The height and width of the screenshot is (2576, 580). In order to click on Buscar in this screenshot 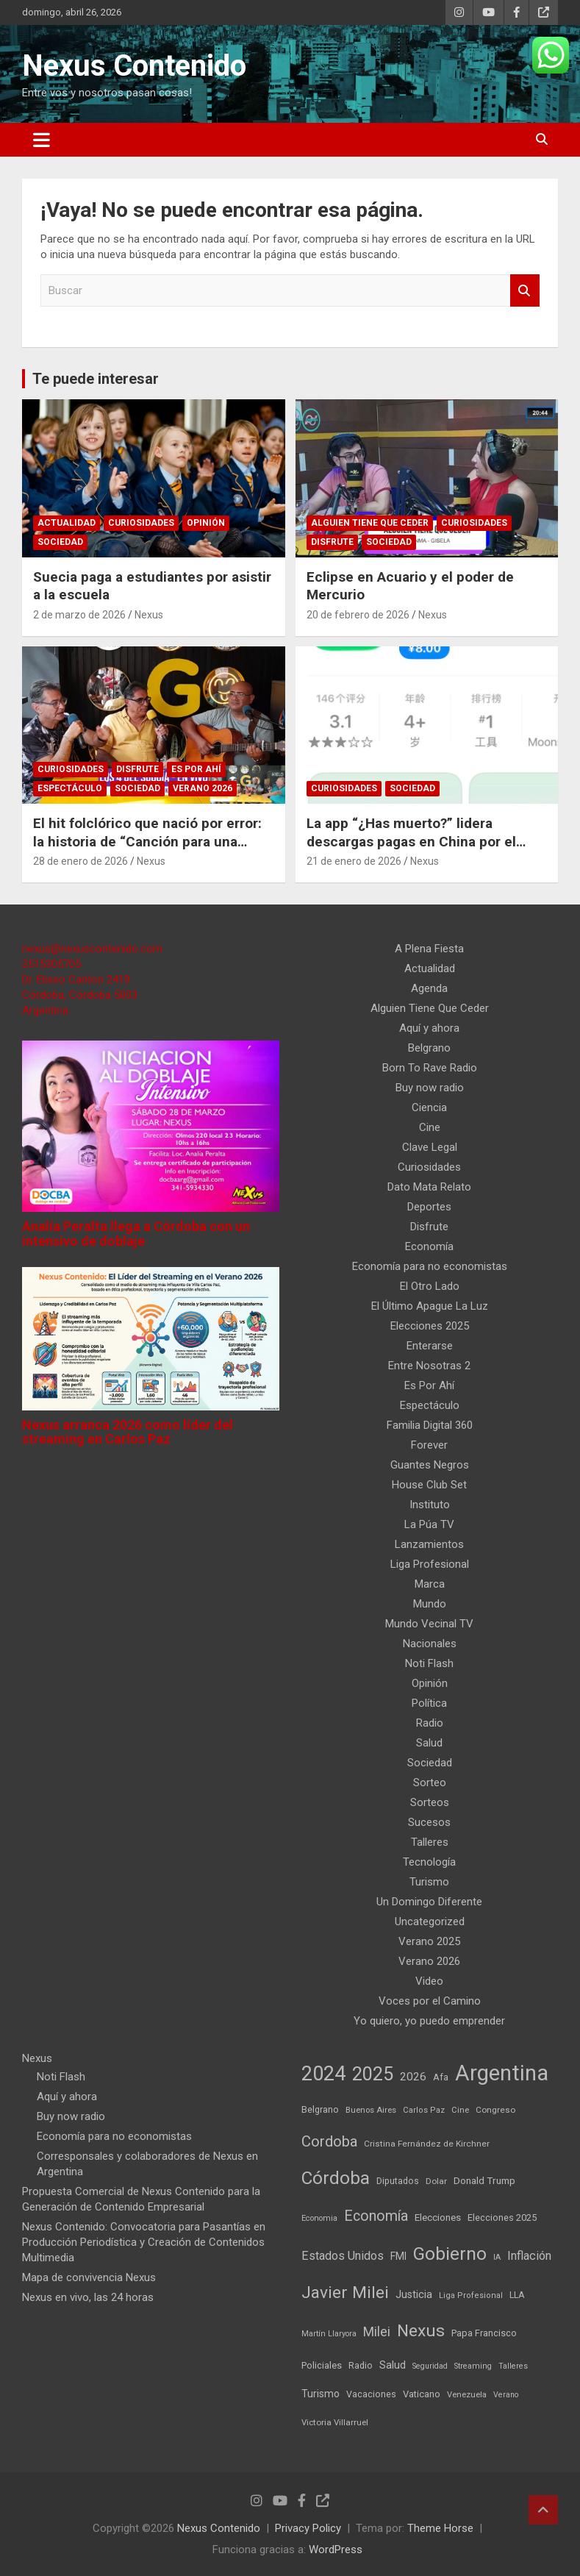, I will do `click(525, 290)`.